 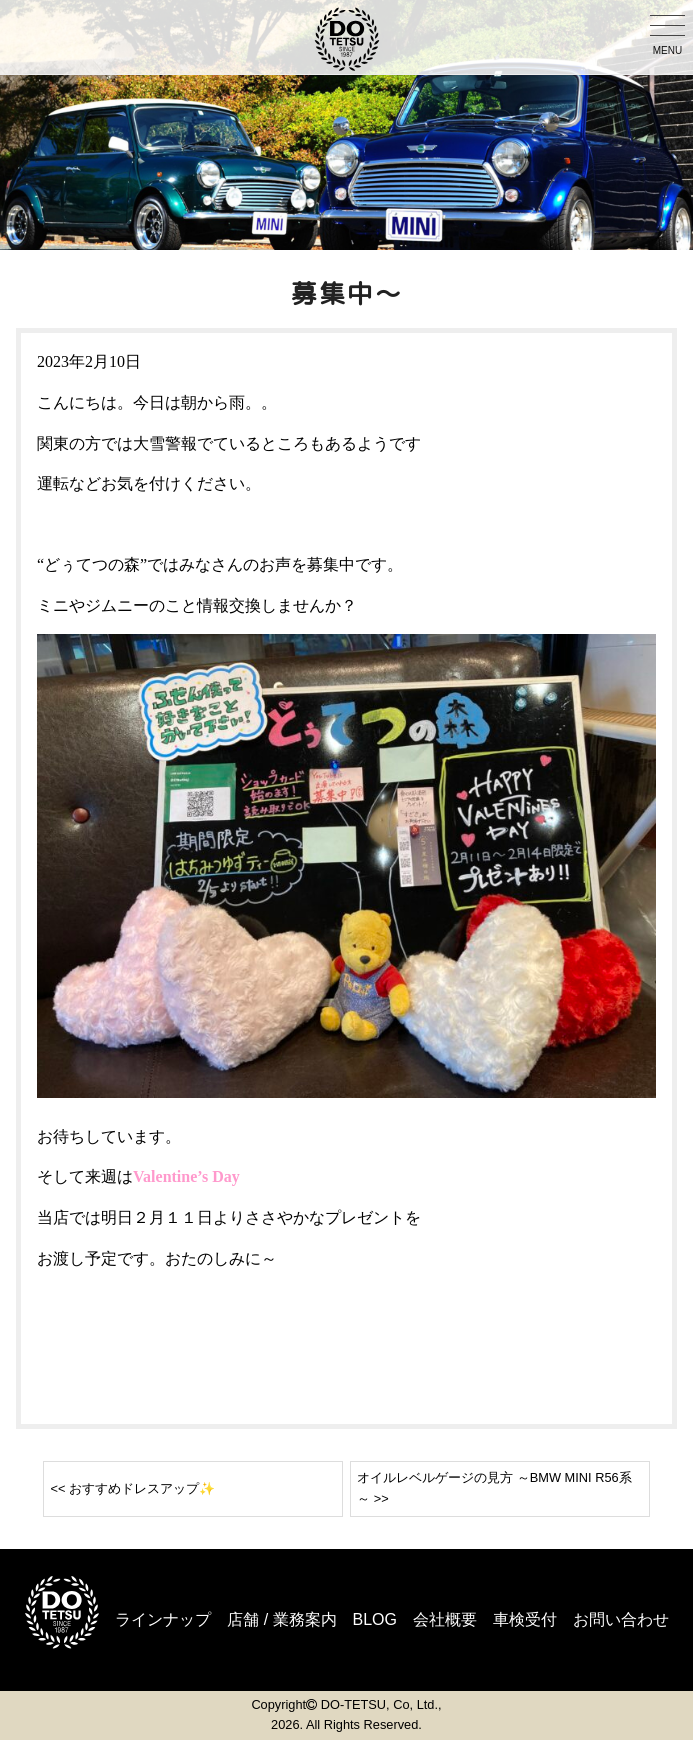 What do you see at coordinates (445, 1619) in the screenshot?
I see `会社概要` at bounding box center [445, 1619].